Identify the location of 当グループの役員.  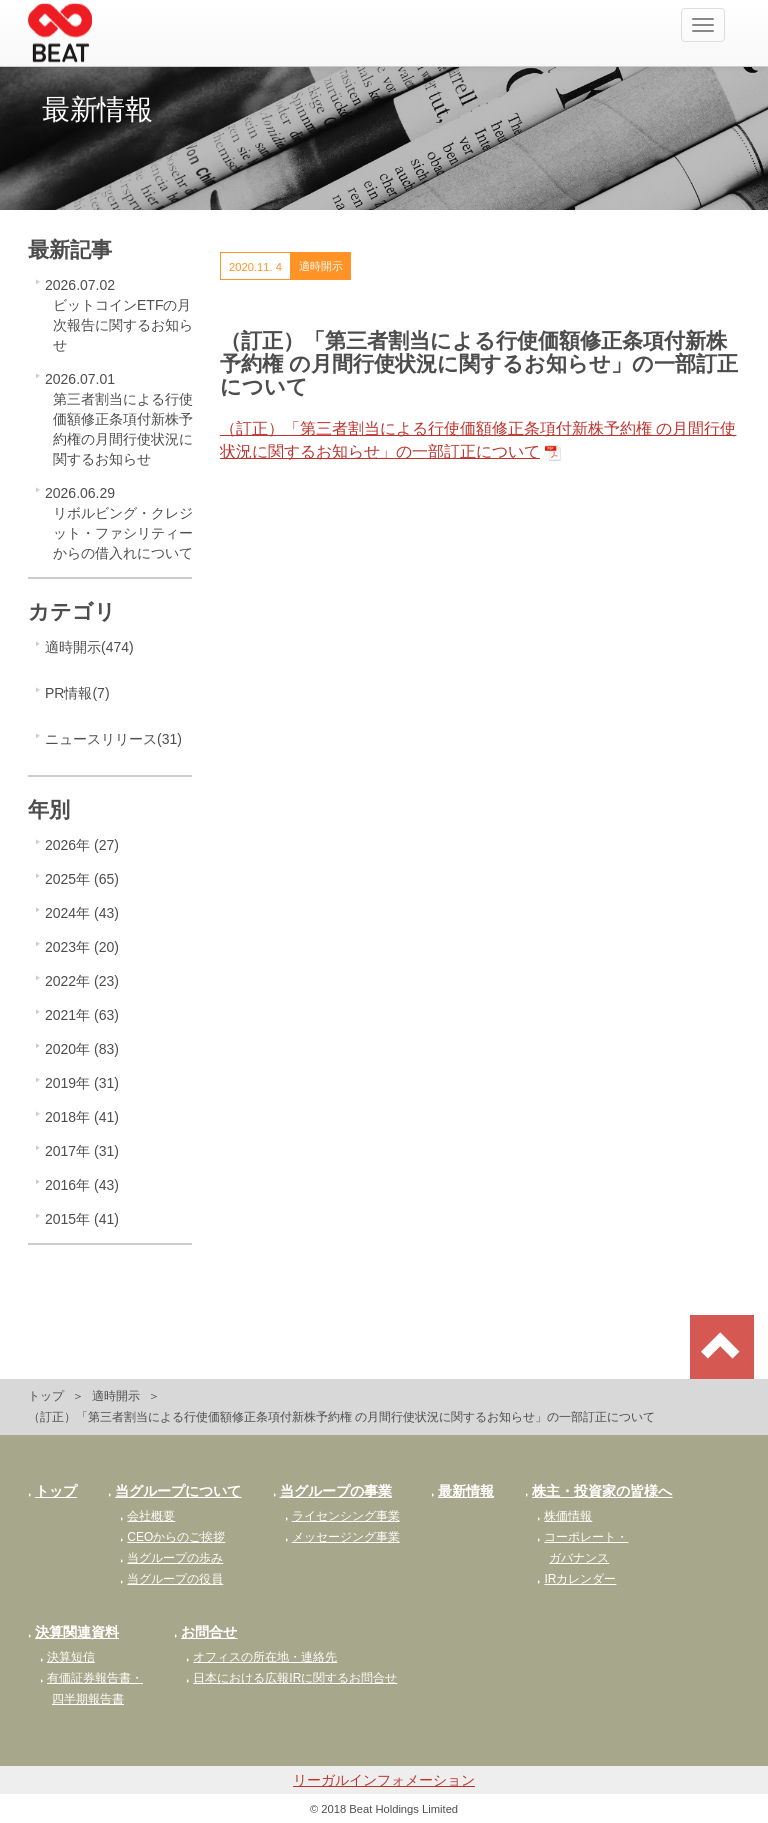
(171, 1579).